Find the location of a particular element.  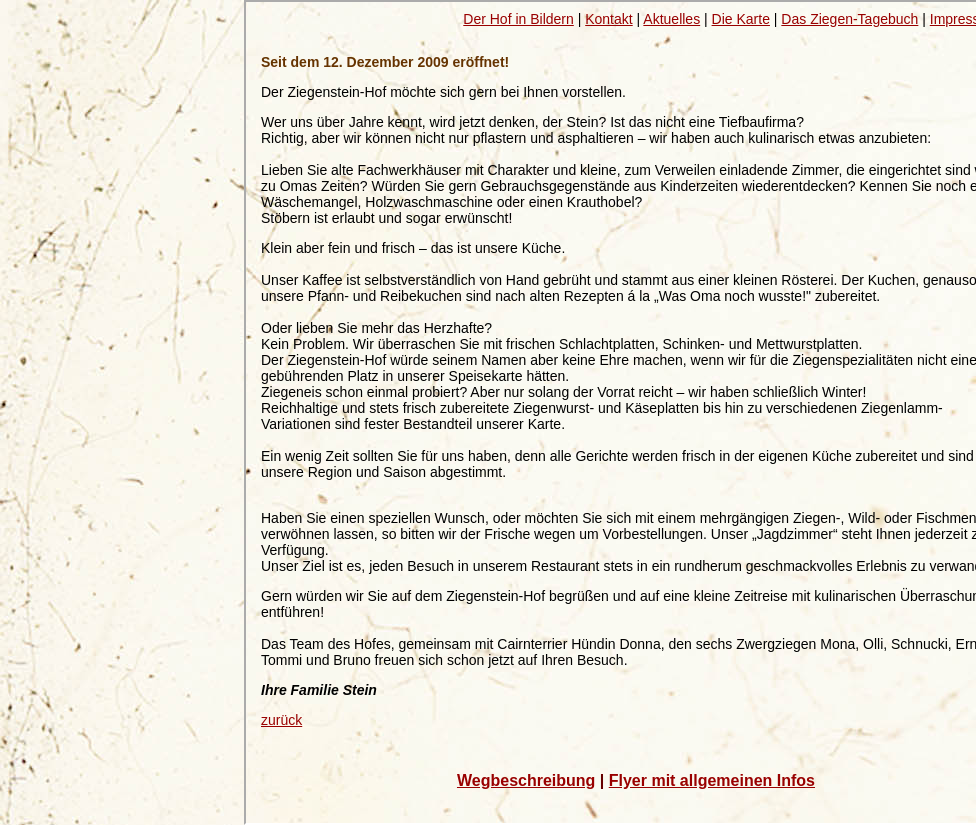

Die Karte is located at coordinates (741, 19).